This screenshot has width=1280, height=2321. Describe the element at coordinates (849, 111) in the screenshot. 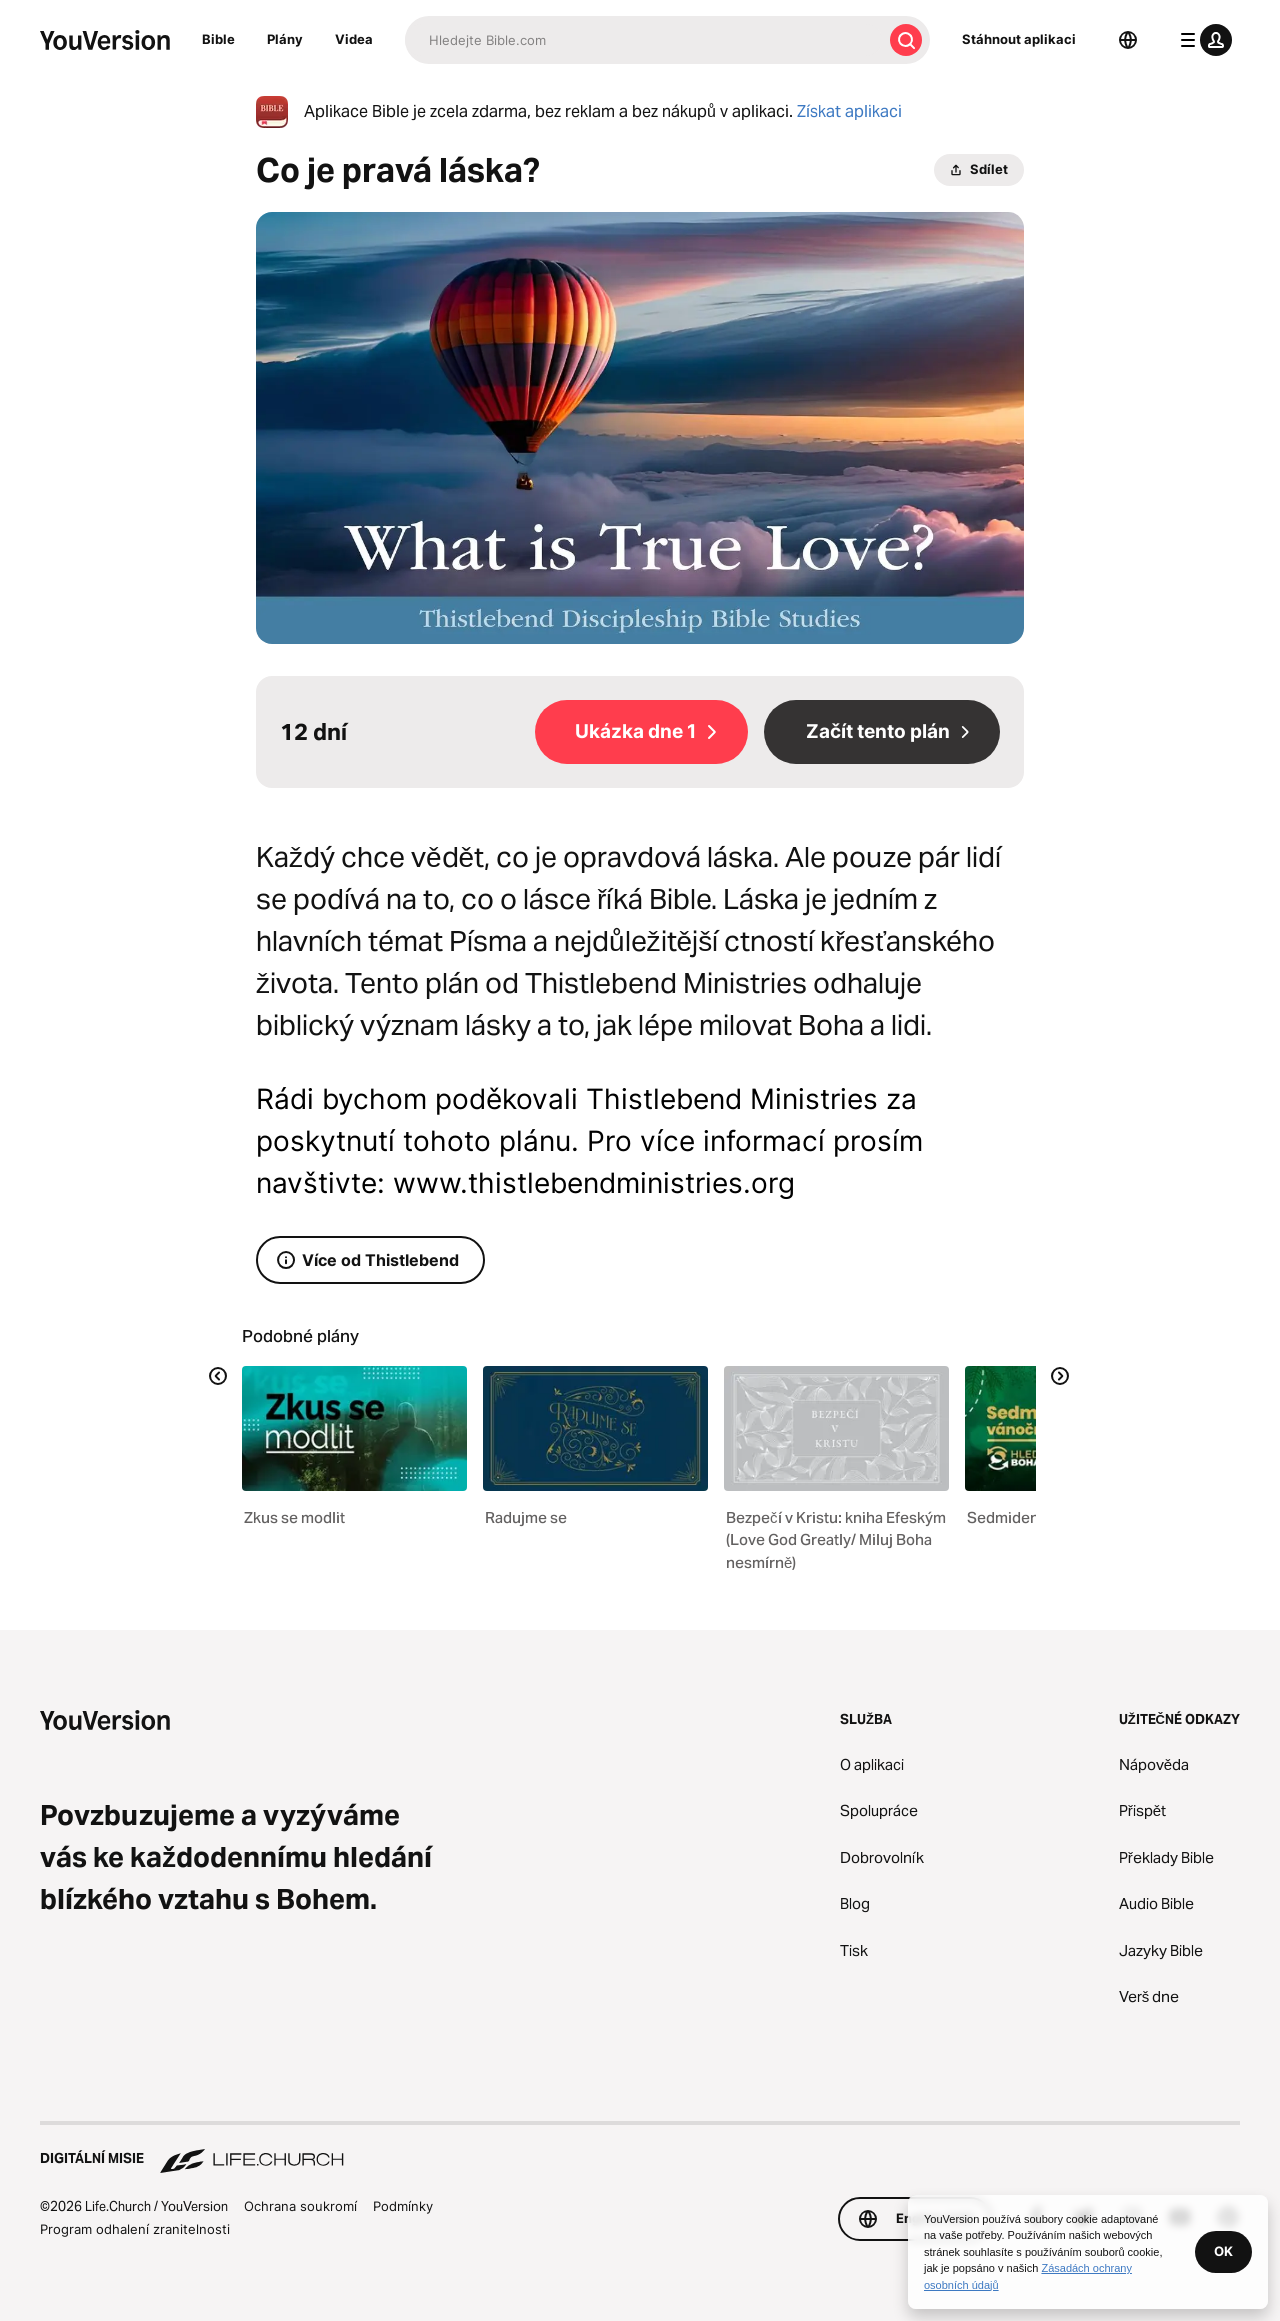

I see `Získat aplikaci` at that location.